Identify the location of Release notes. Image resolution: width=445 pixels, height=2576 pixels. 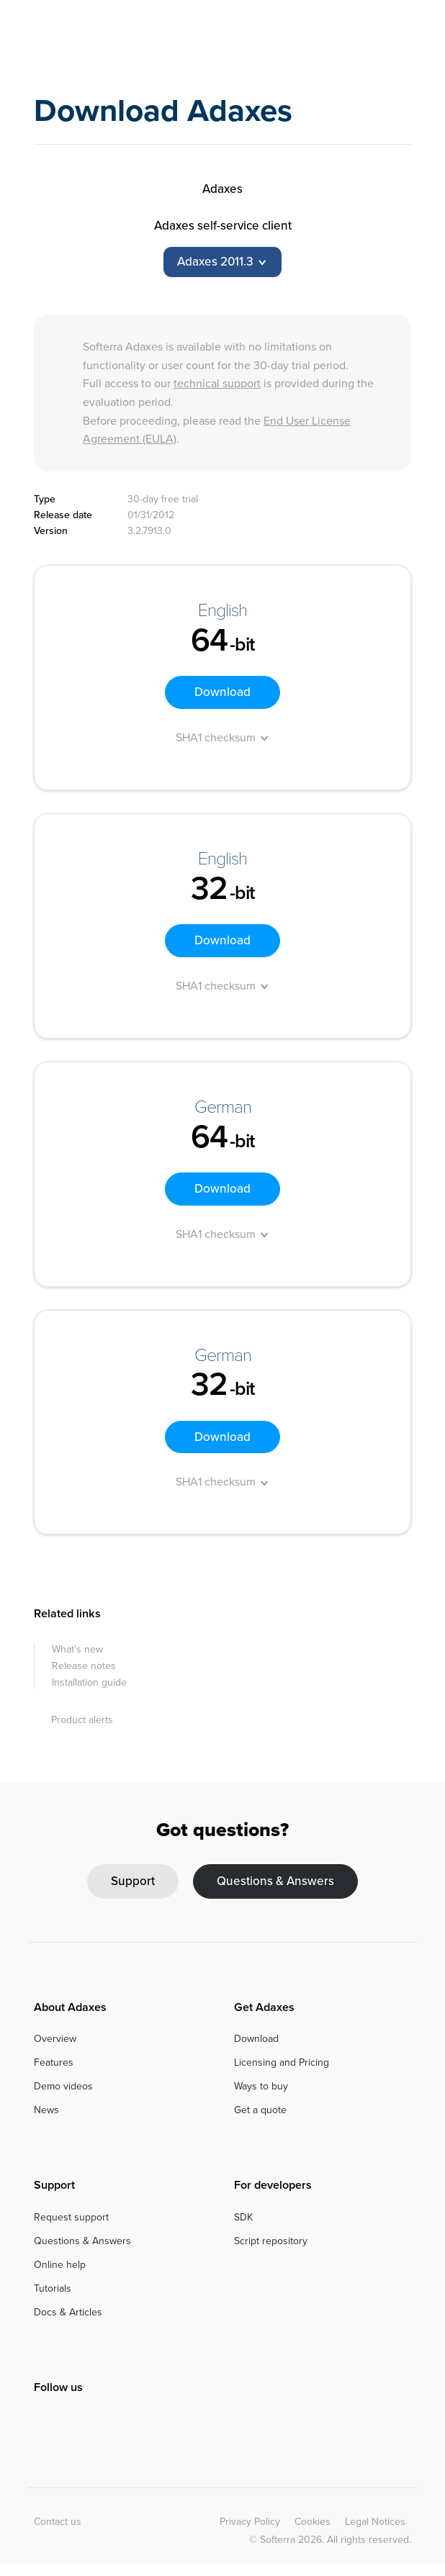
(84, 1665).